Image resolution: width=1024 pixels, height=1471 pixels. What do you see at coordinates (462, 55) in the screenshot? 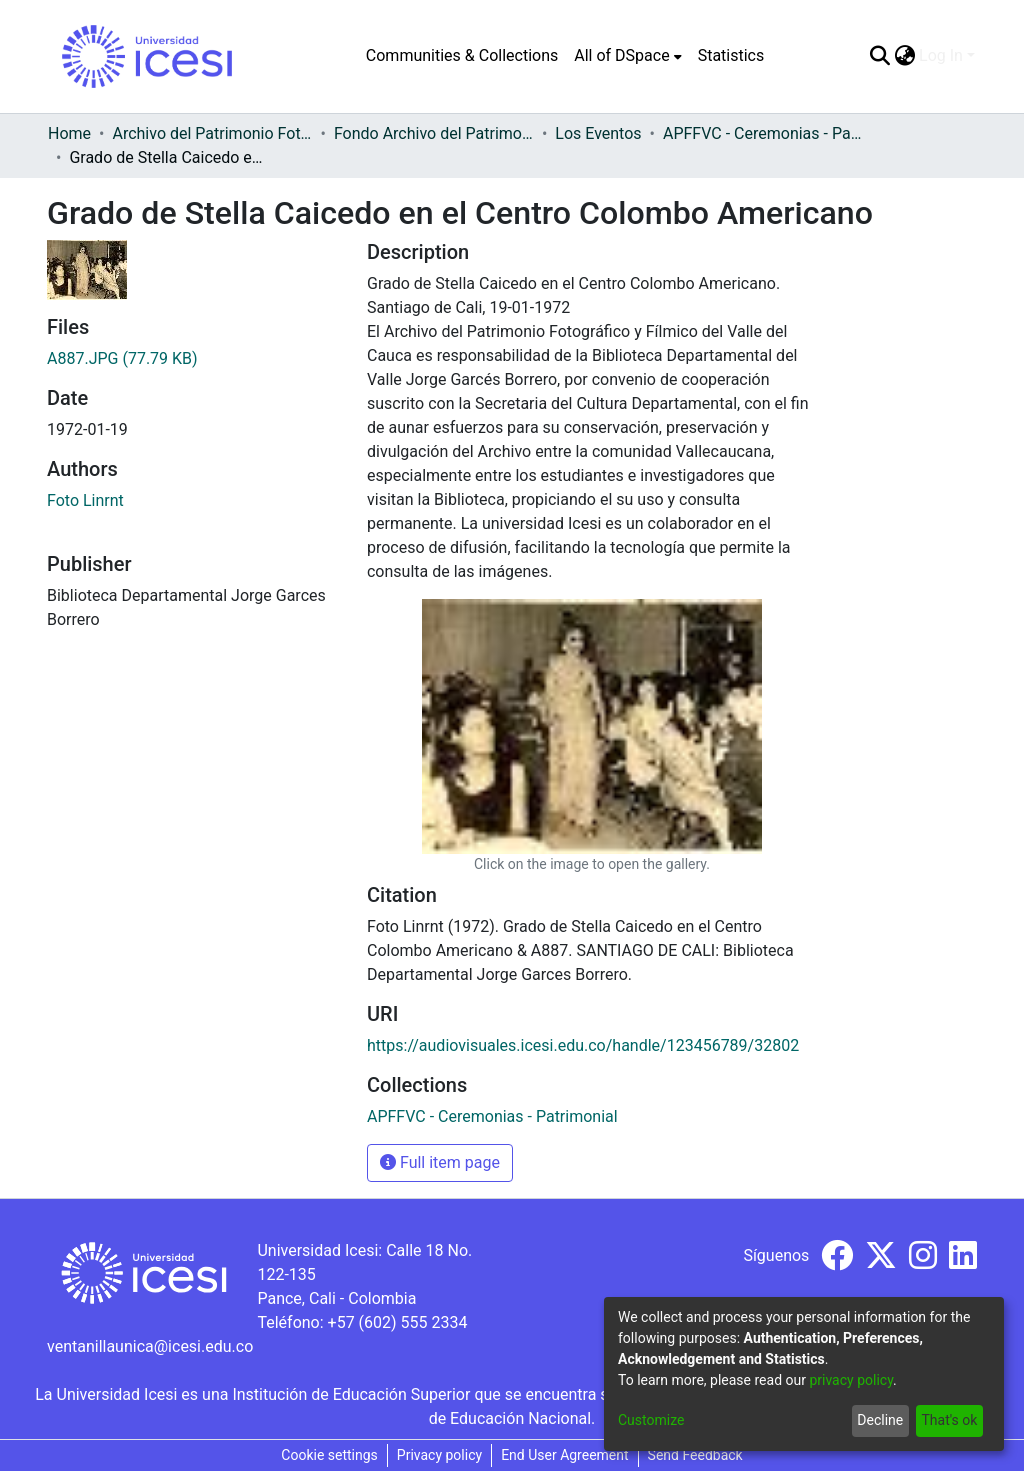
I see `Communities & Collections [menuitem]` at bounding box center [462, 55].